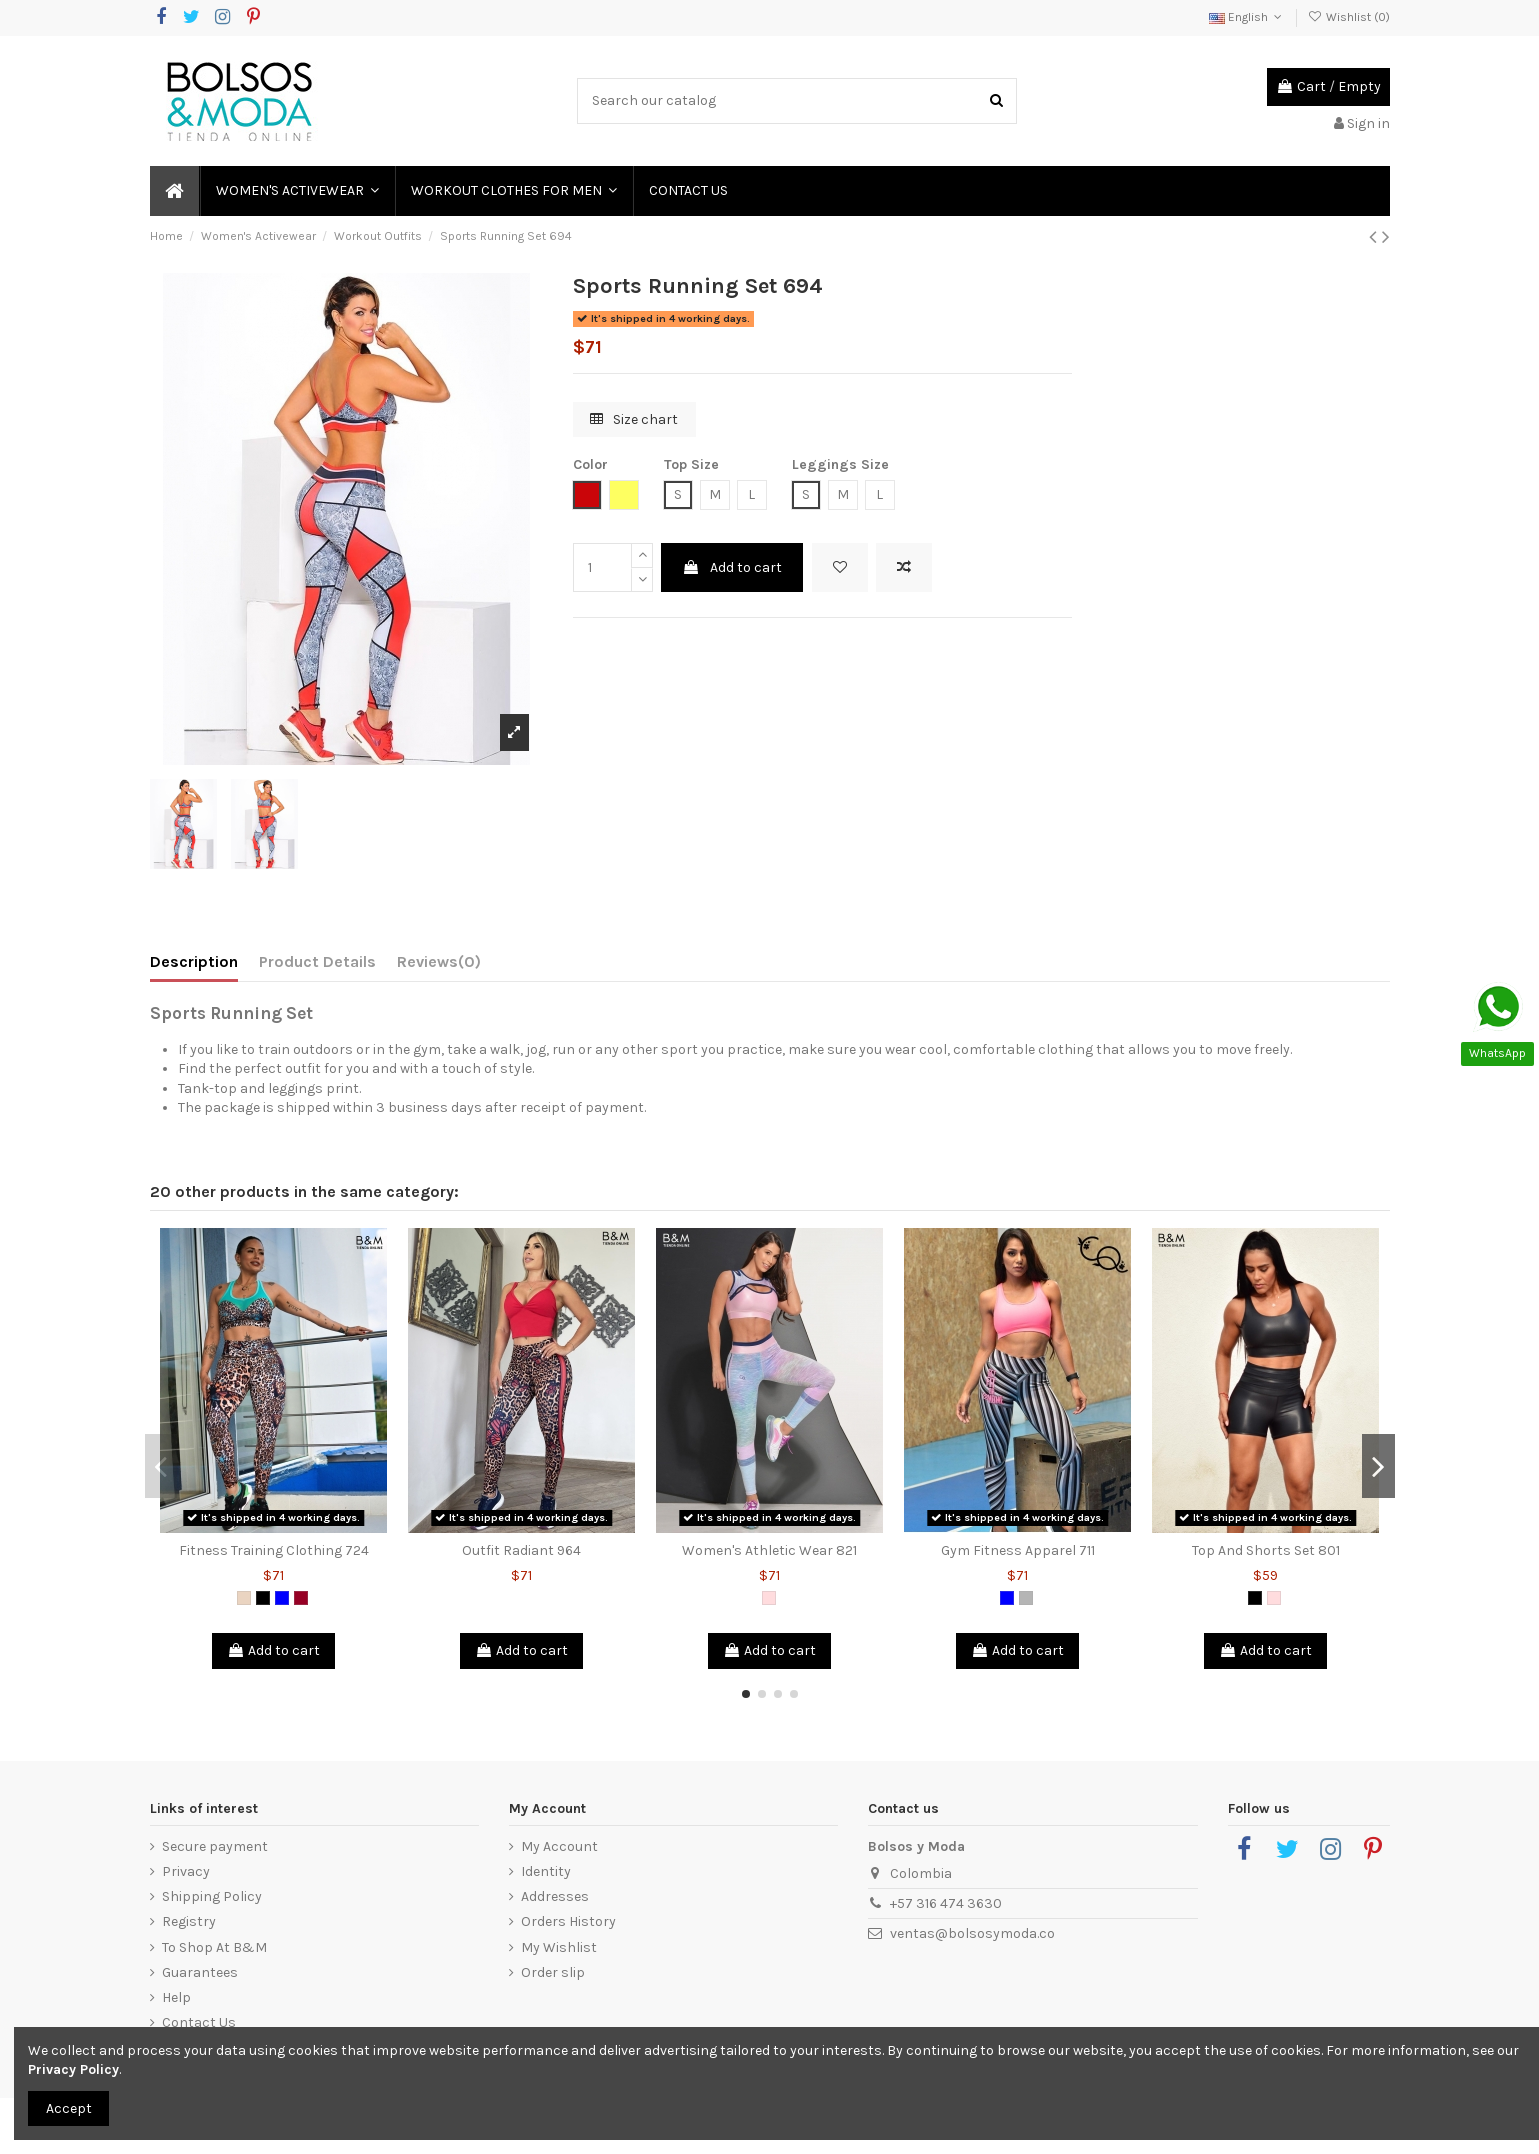 This screenshot has width=1539, height=2154. What do you see at coordinates (189, 1921) in the screenshot?
I see `Registry` at bounding box center [189, 1921].